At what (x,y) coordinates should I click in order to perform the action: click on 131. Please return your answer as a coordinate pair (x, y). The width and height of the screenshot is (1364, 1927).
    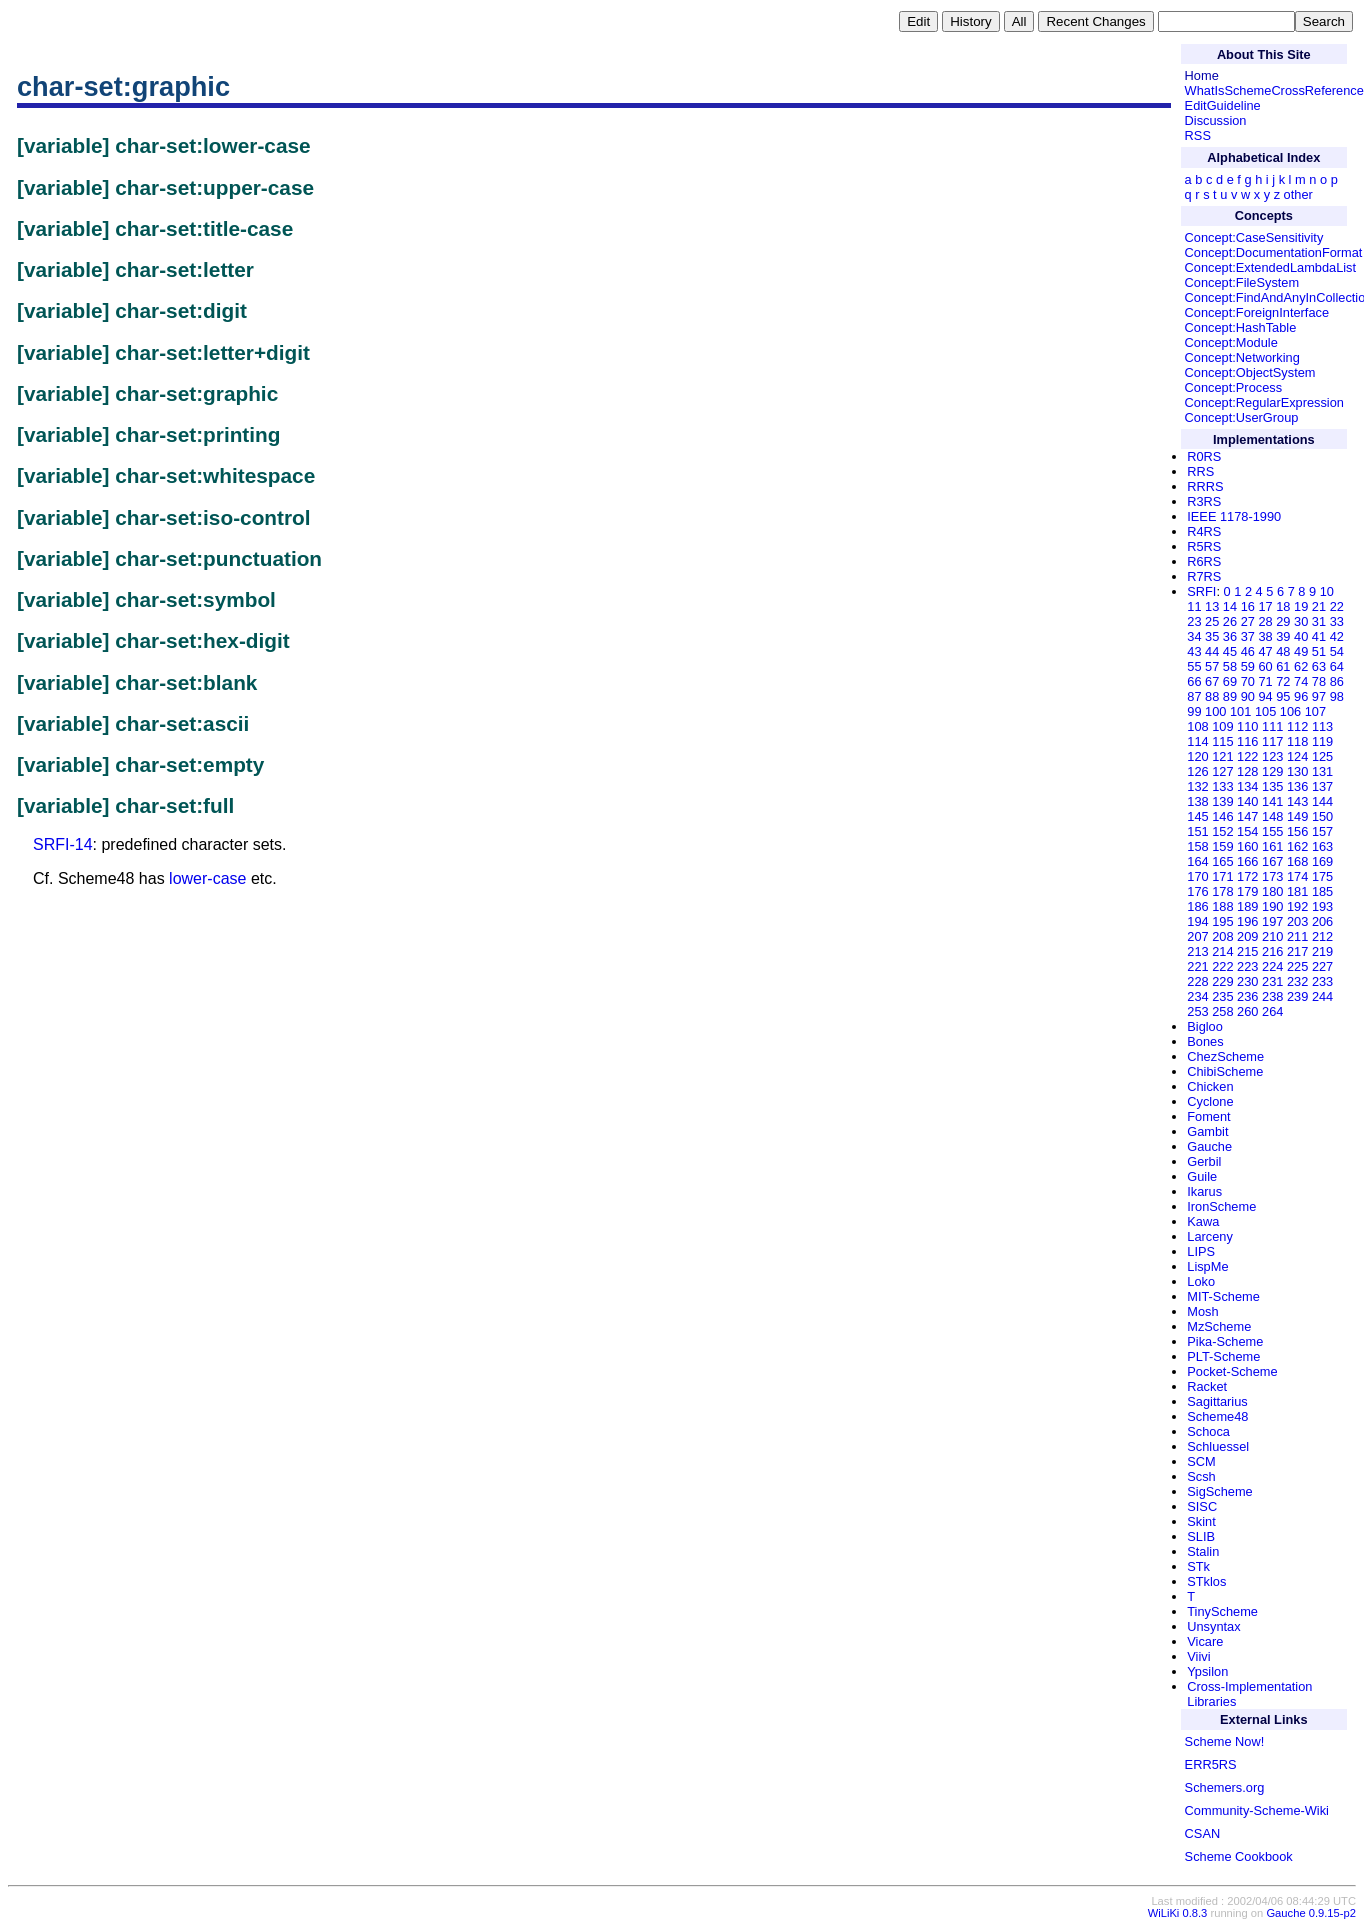
    Looking at the image, I should click on (1322, 771).